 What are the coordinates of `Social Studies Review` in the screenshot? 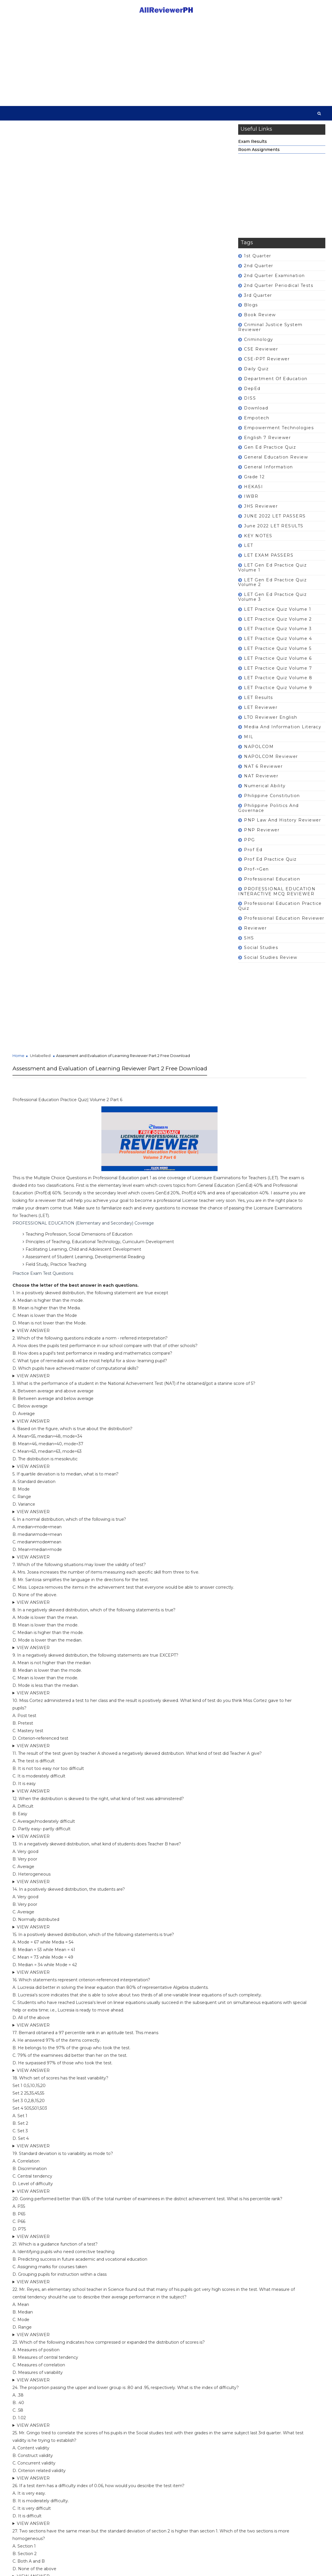 It's located at (270, 962).